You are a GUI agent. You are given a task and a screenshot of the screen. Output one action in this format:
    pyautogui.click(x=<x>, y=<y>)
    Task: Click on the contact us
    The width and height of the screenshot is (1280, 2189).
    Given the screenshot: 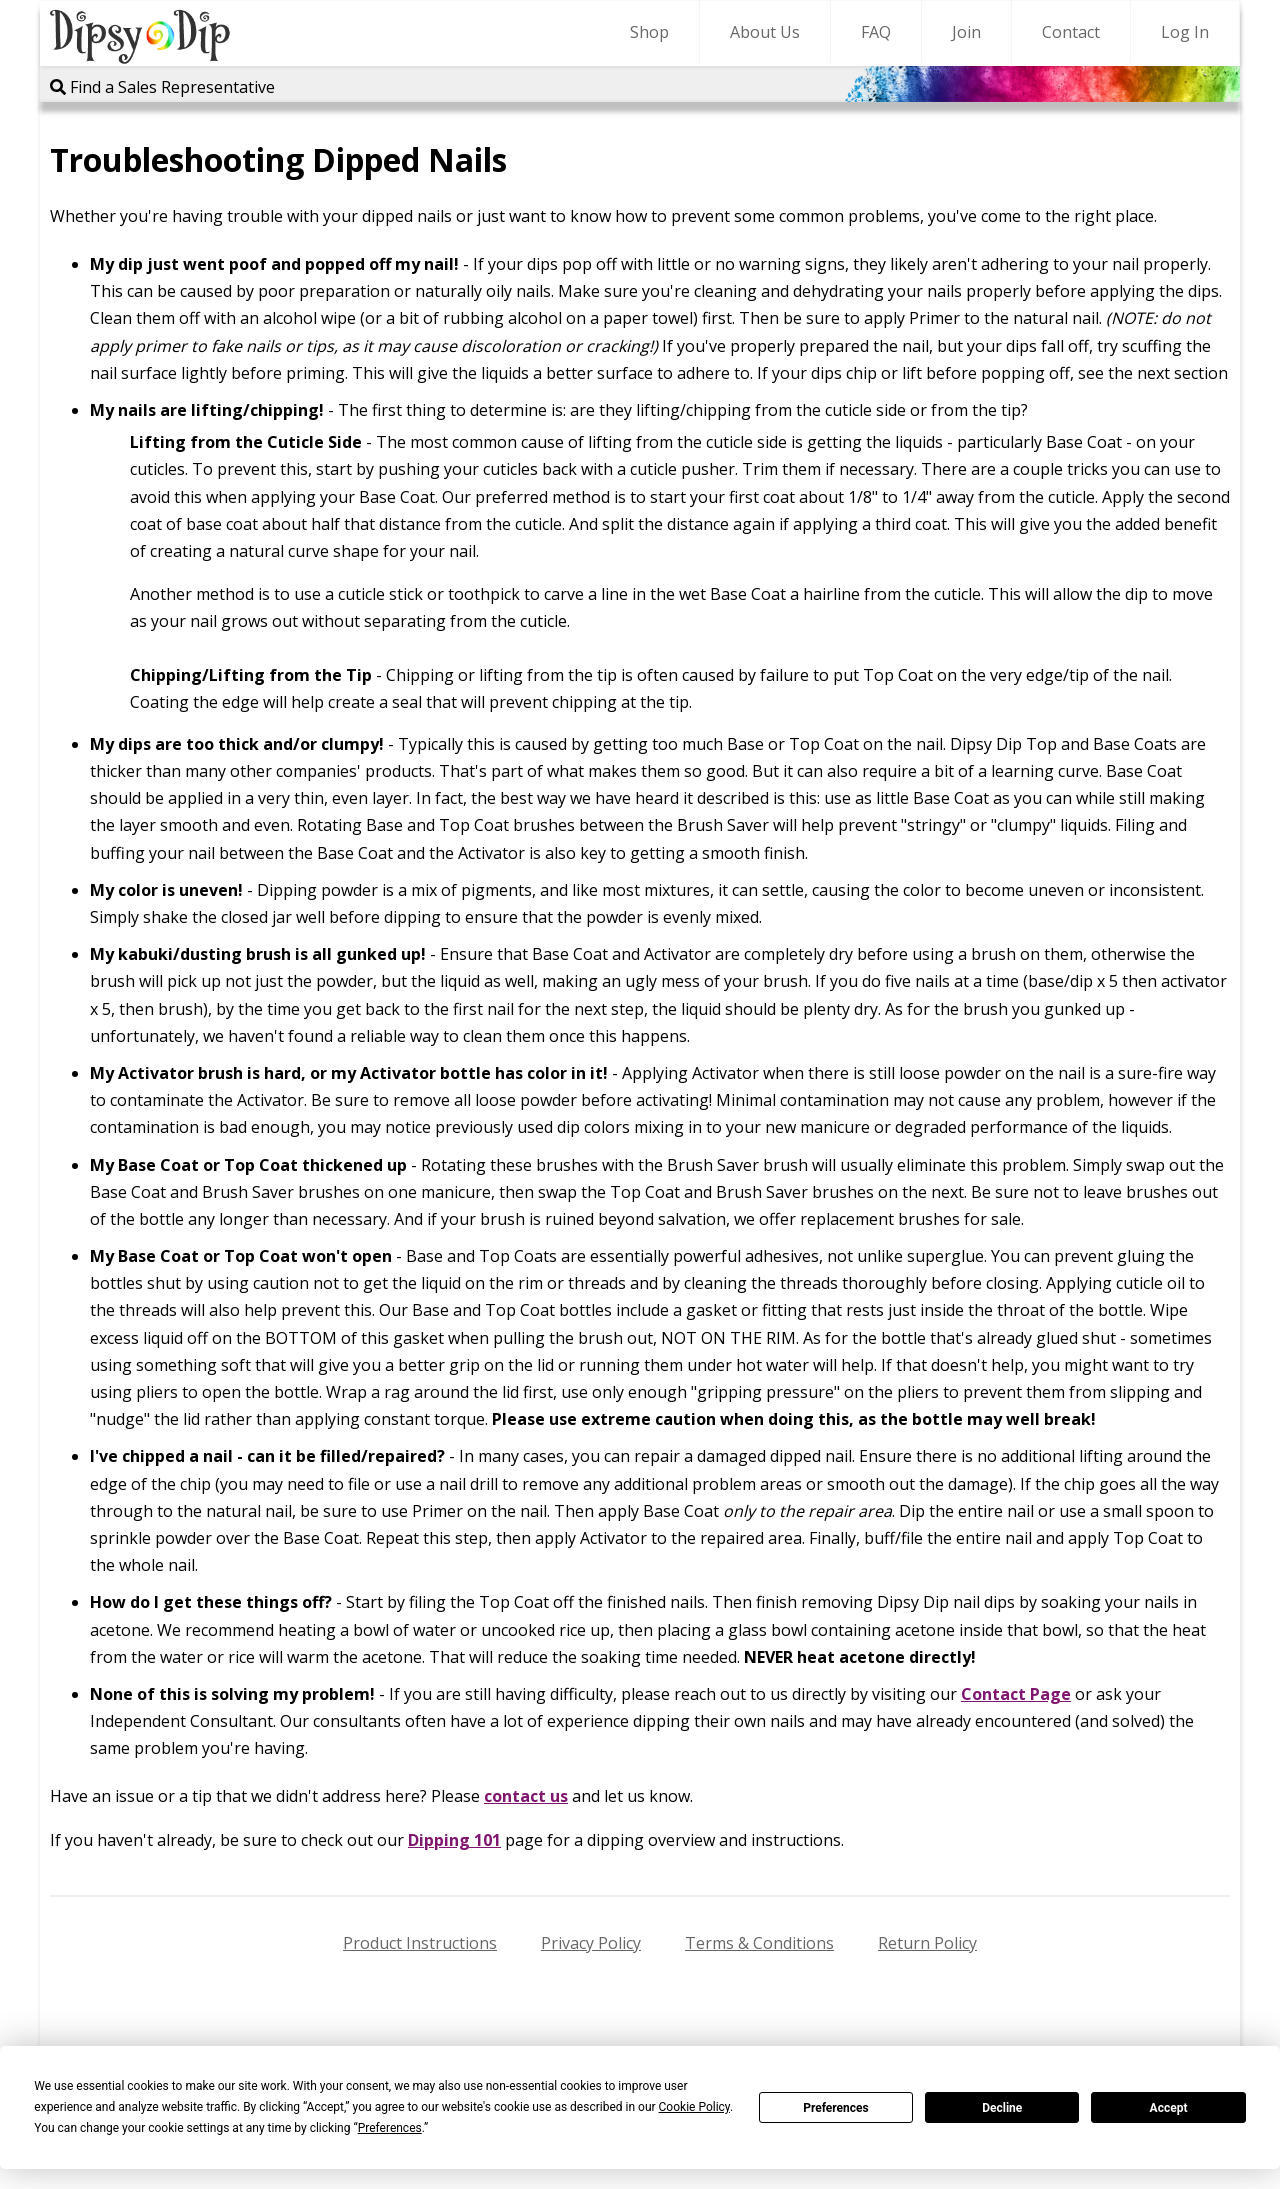 What is the action you would take?
    pyautogui.click(x=526, y=1796)
    